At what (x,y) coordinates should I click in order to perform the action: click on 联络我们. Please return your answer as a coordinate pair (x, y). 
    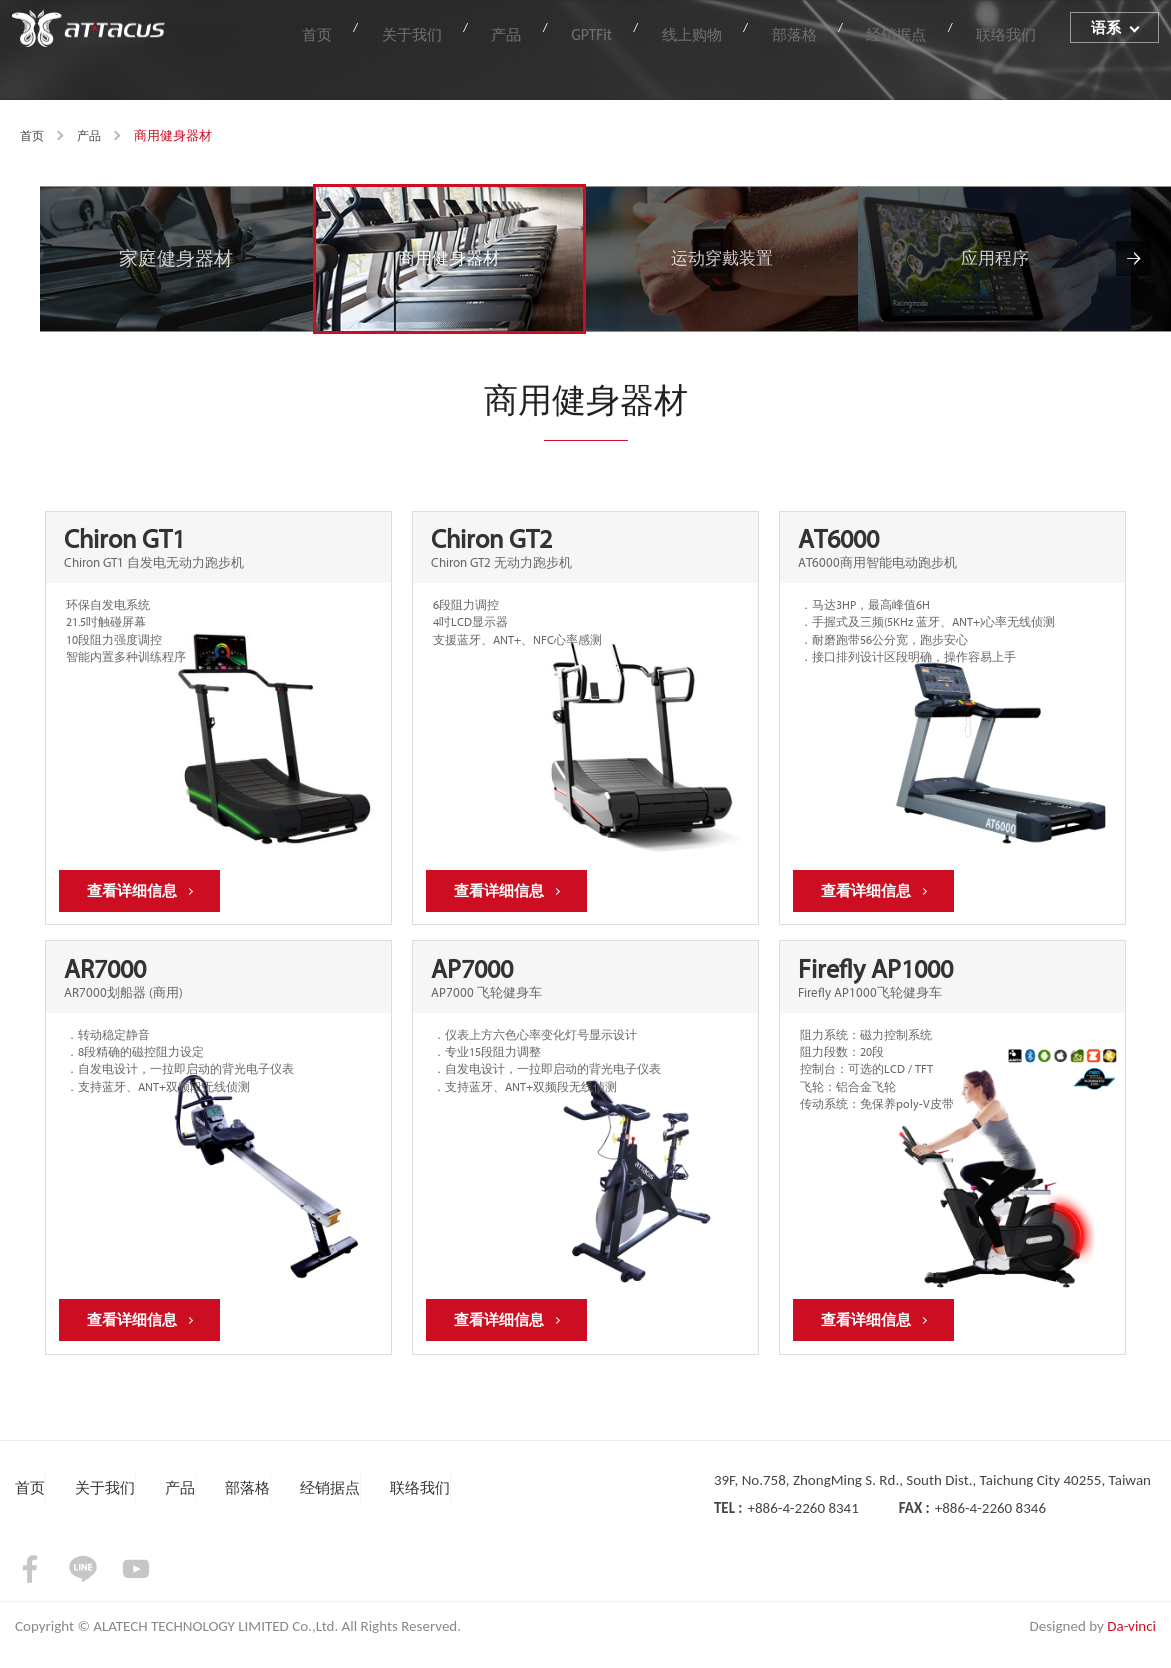
    Looking at the image, I should click on (1015, 31).